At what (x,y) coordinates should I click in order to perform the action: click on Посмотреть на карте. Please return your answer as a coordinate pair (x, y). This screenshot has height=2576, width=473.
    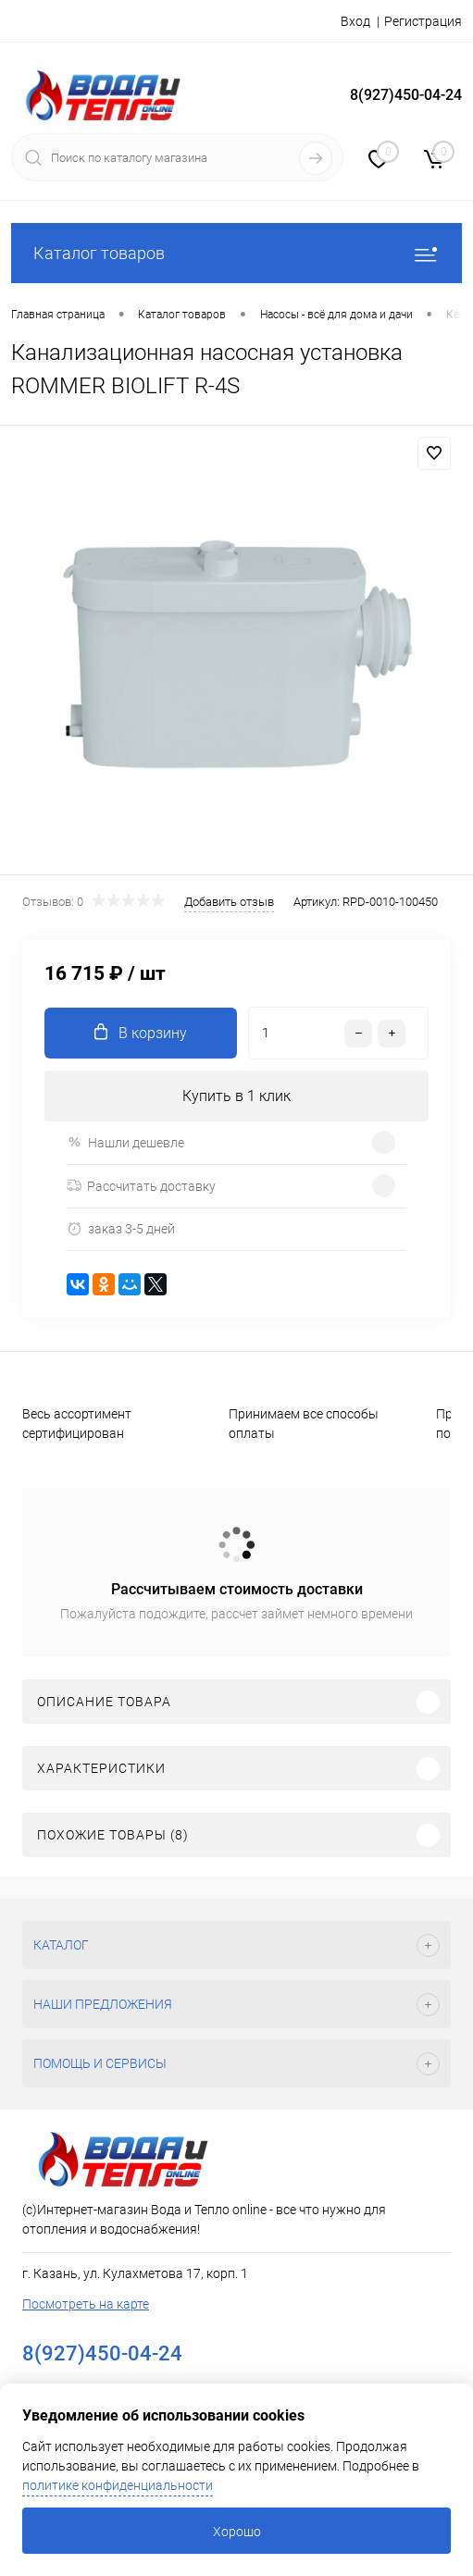
    Looking at the image, I should click on (85, 2304).